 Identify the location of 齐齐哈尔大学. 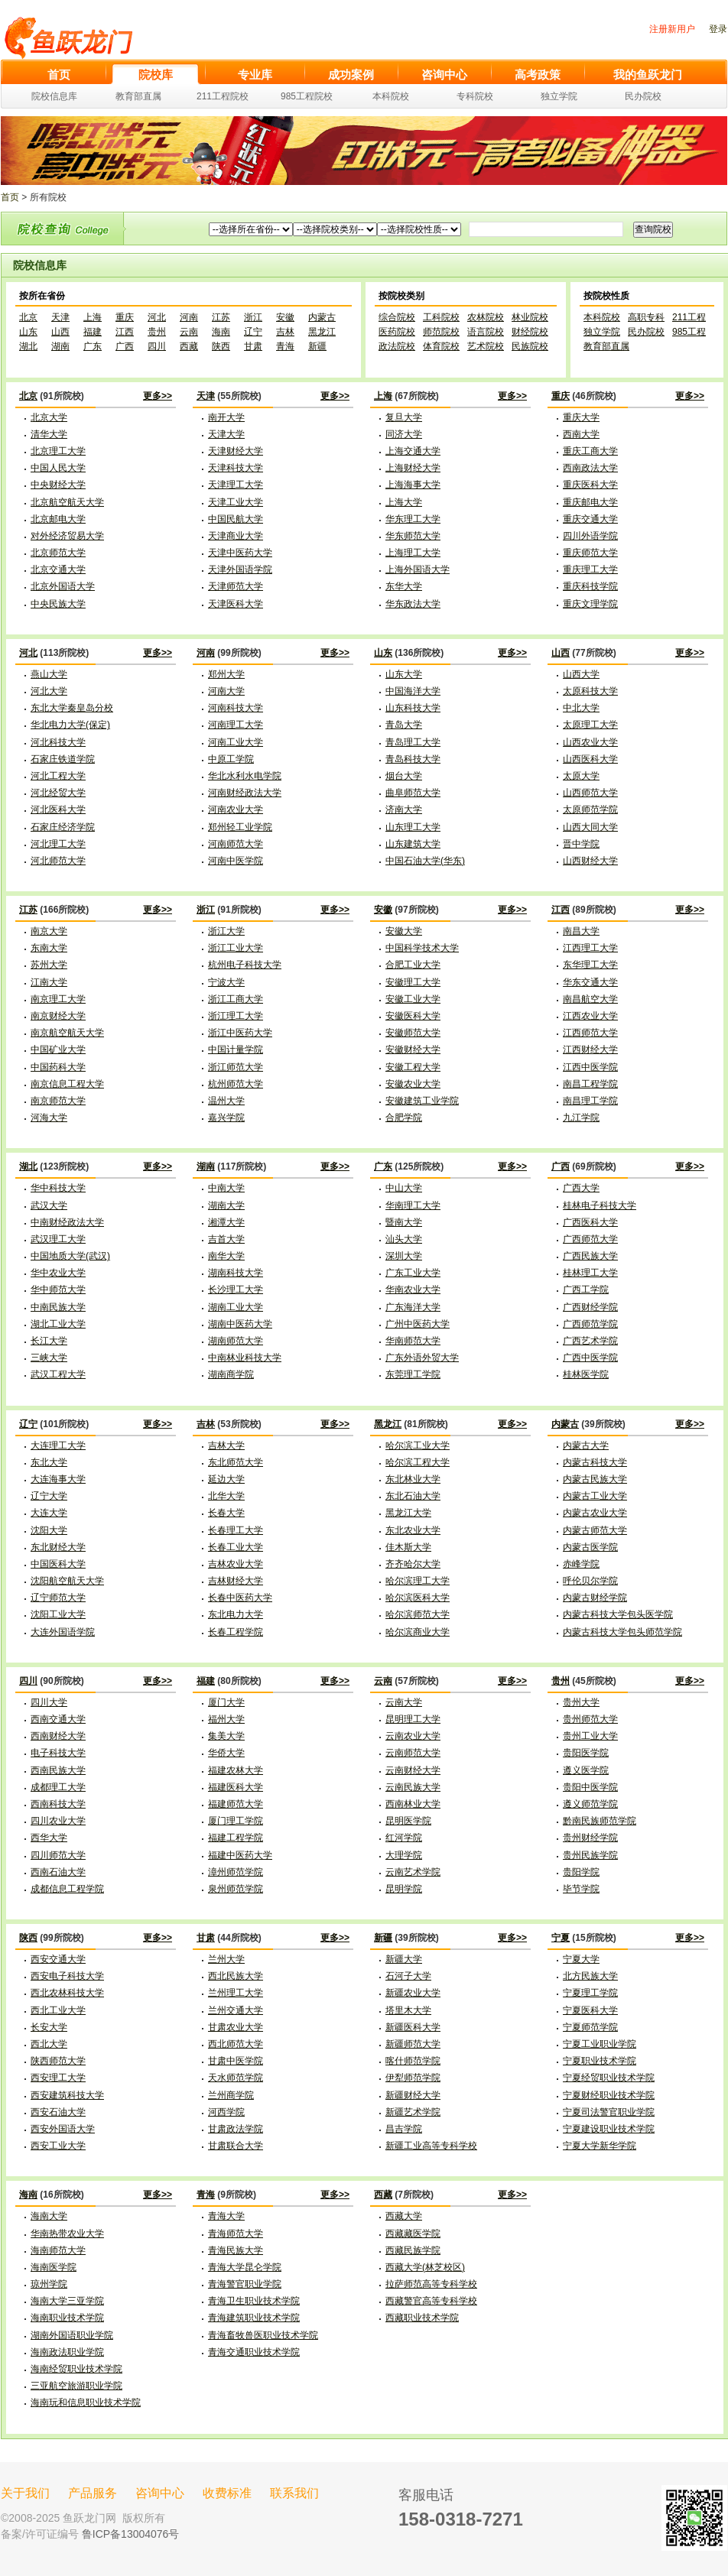
(412, 1564).